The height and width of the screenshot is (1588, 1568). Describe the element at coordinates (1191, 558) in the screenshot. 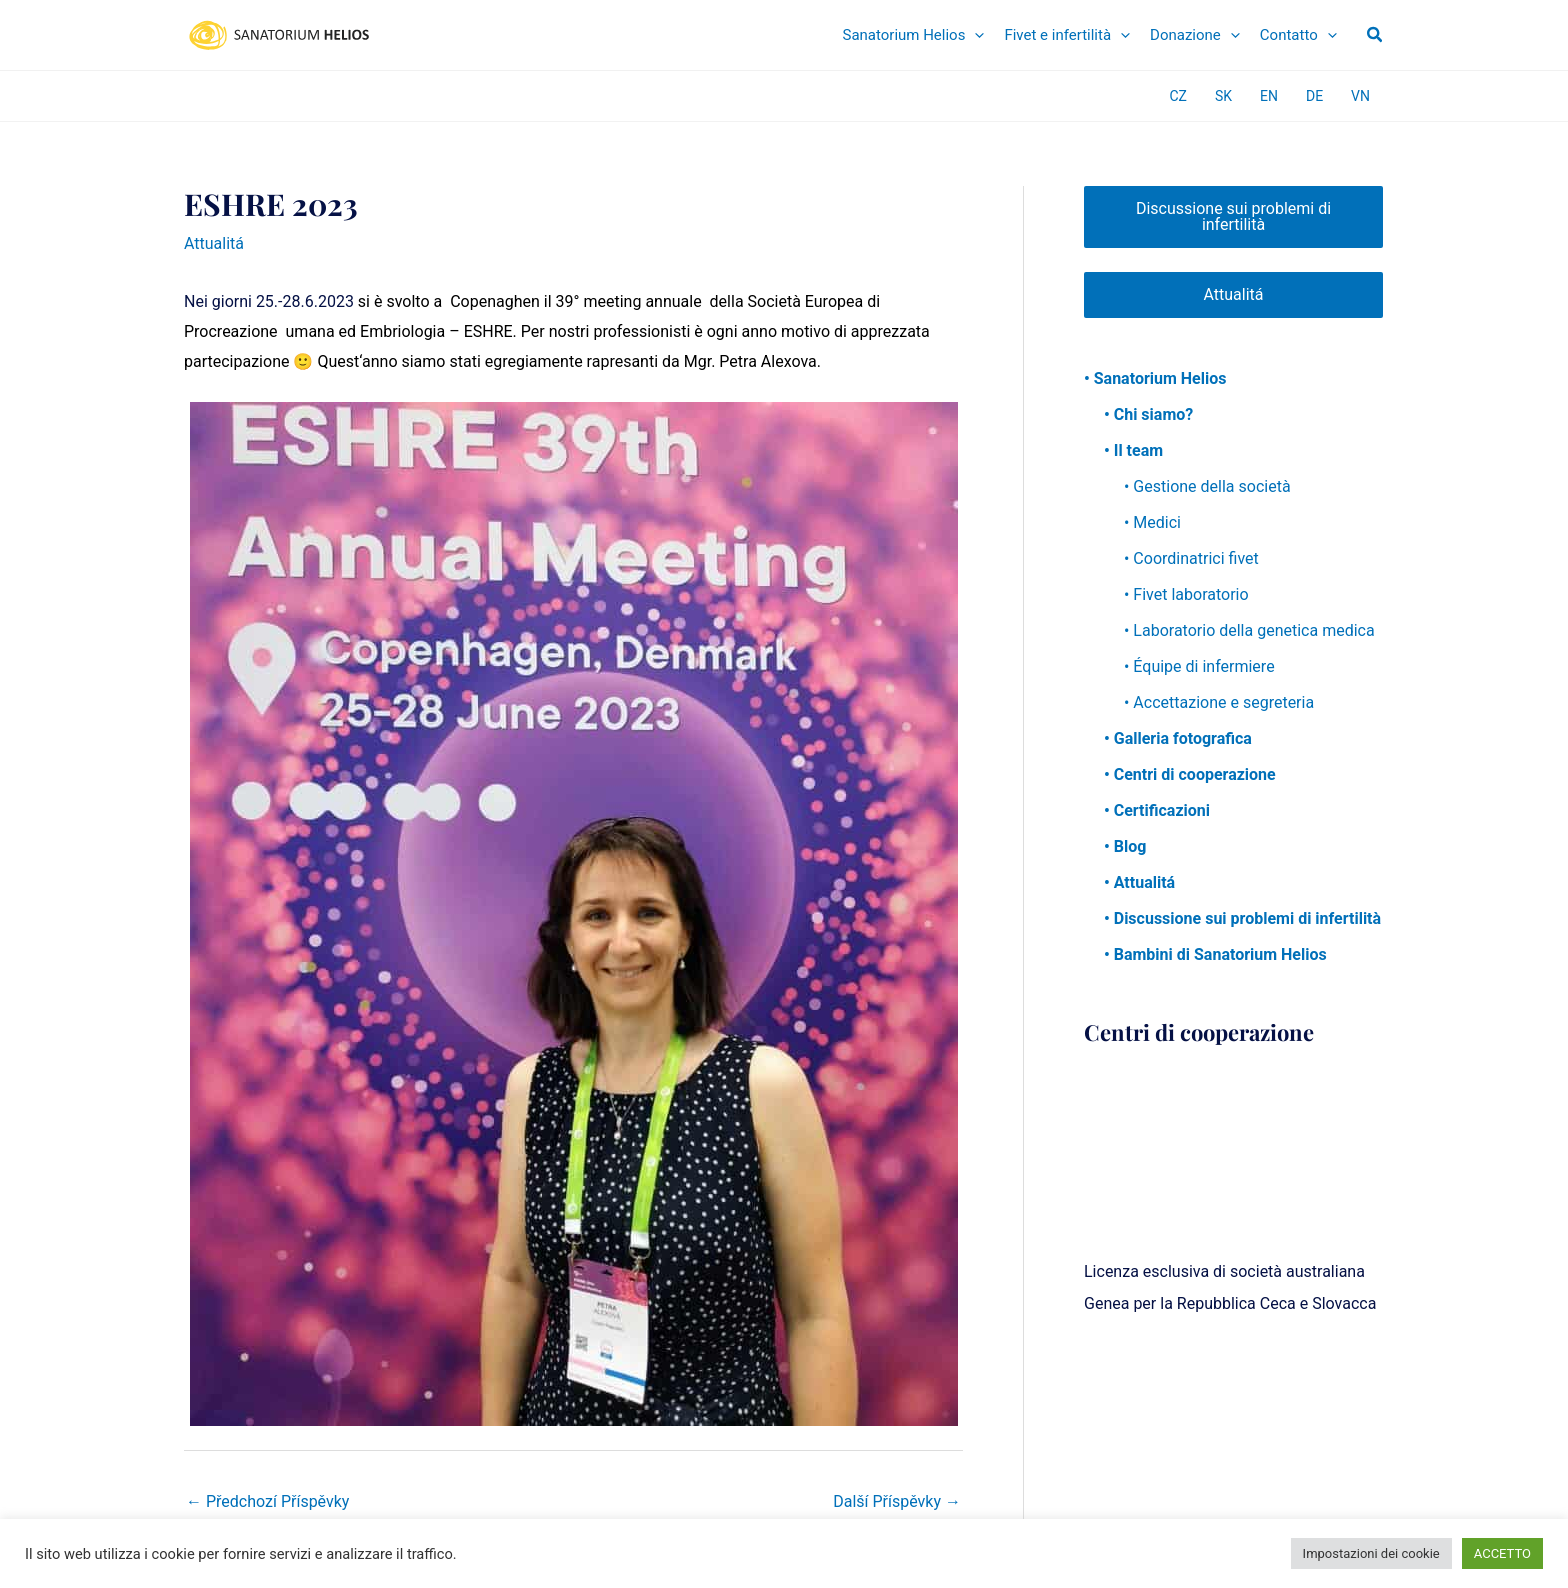

I see `• Coordinatrici fivet` at that location.